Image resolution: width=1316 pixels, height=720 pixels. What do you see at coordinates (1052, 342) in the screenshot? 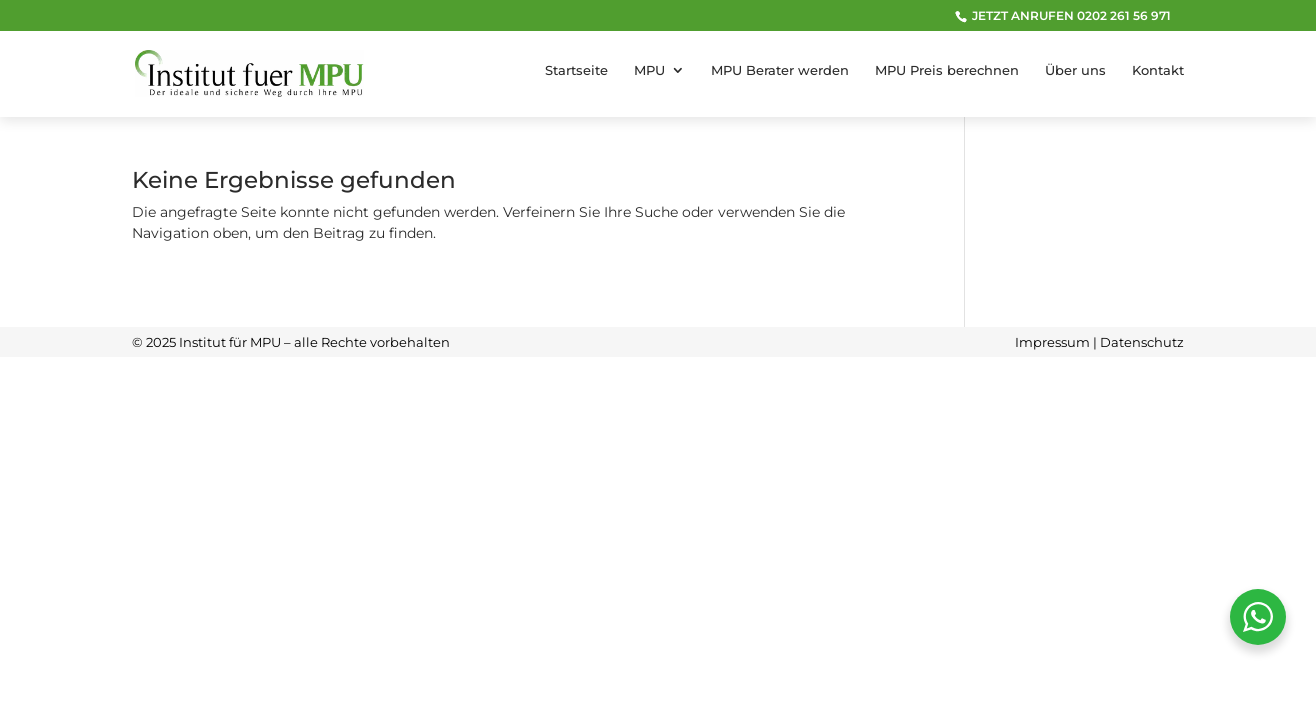
I see `Impressum` at bounding box center [1052, 342].